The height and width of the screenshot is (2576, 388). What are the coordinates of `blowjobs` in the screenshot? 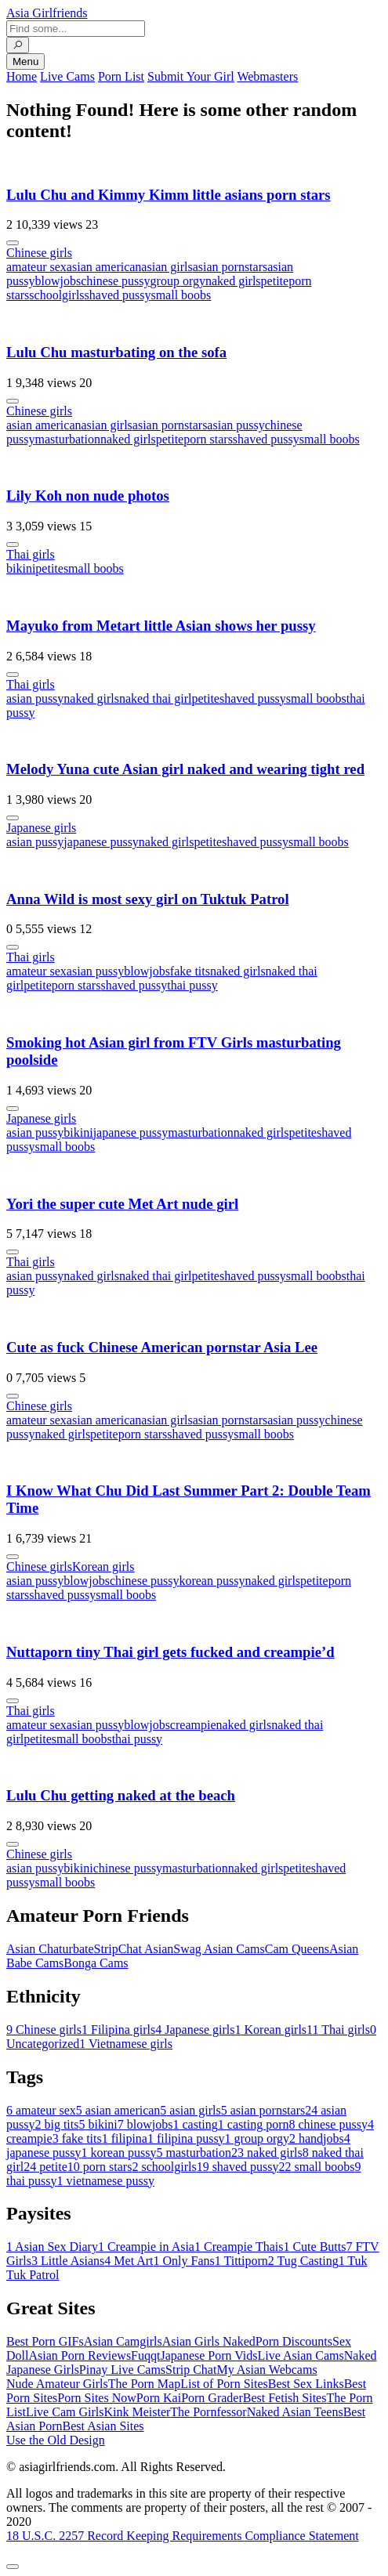 It's located at (57, 281).